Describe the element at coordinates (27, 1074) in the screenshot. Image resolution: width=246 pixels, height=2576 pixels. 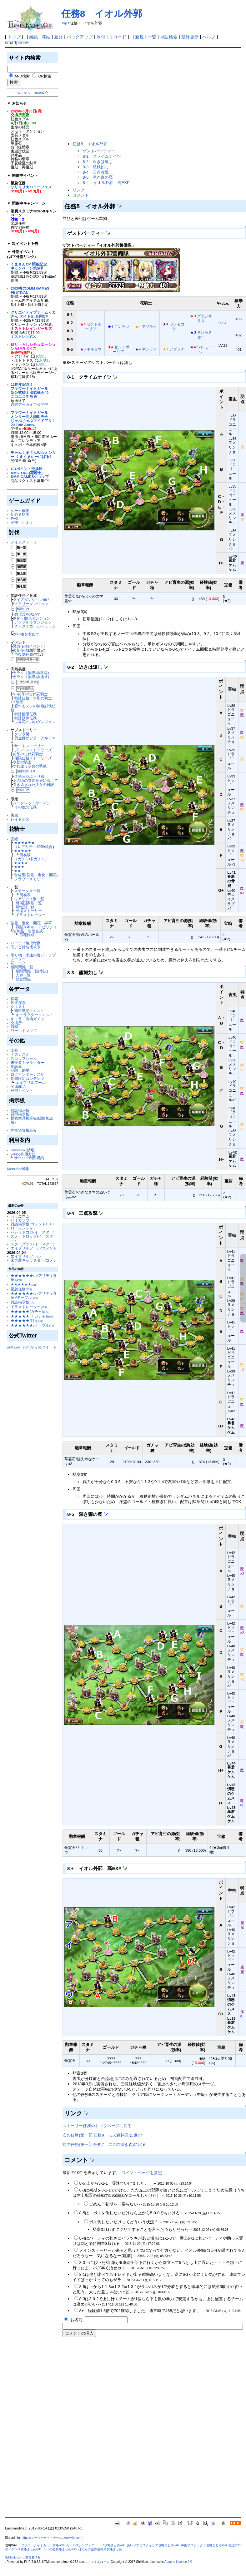
I see `ログインボーナス他` at that location.